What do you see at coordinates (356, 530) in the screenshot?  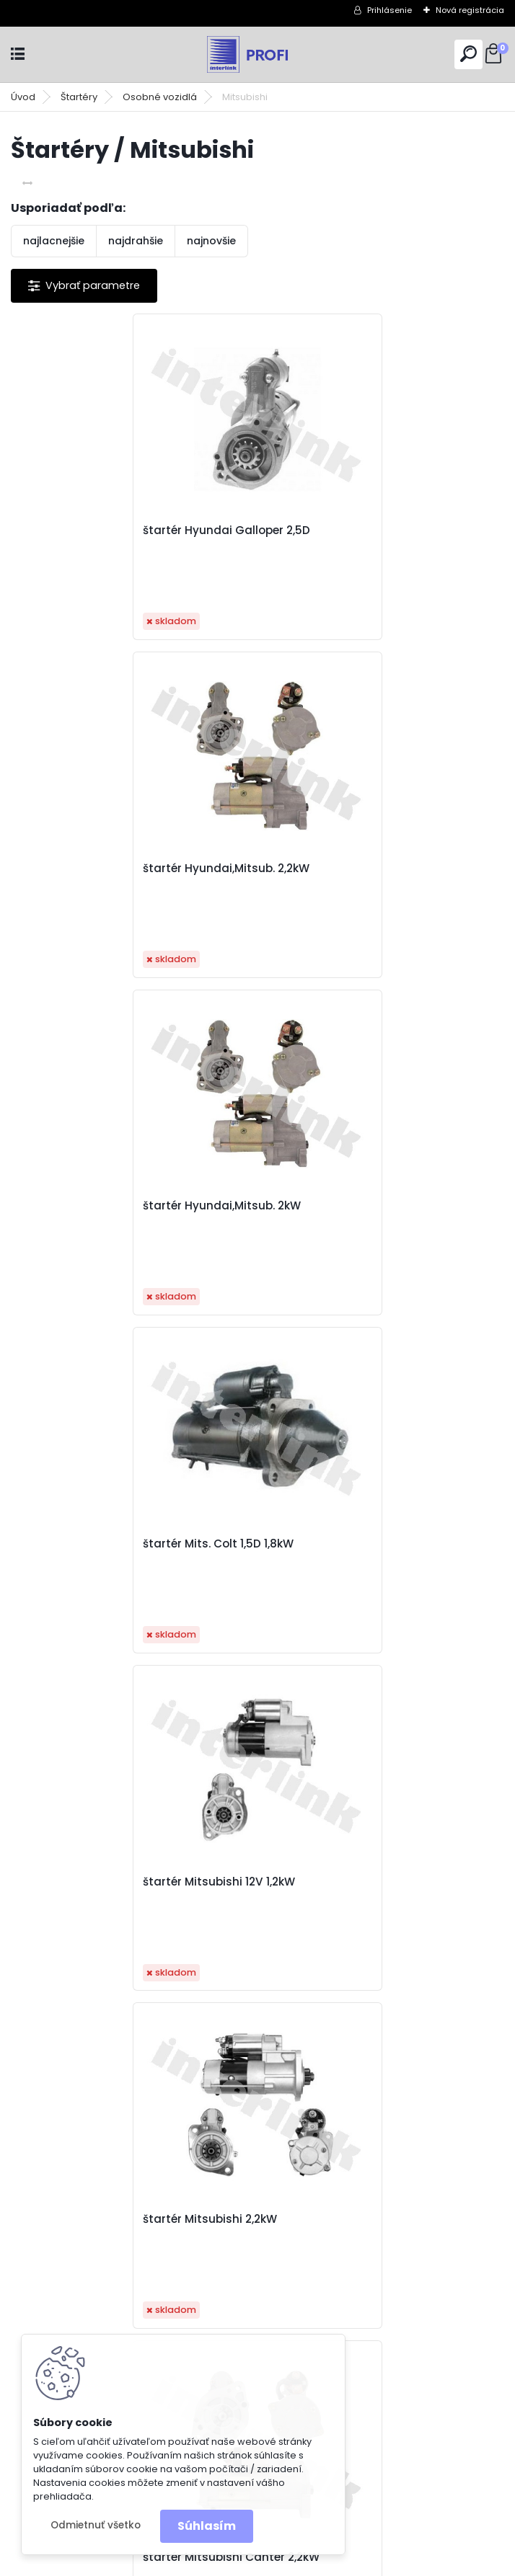 I see `štartér Hyundai,Mitsub. 2,2kW` at bounding box center [356, 530].